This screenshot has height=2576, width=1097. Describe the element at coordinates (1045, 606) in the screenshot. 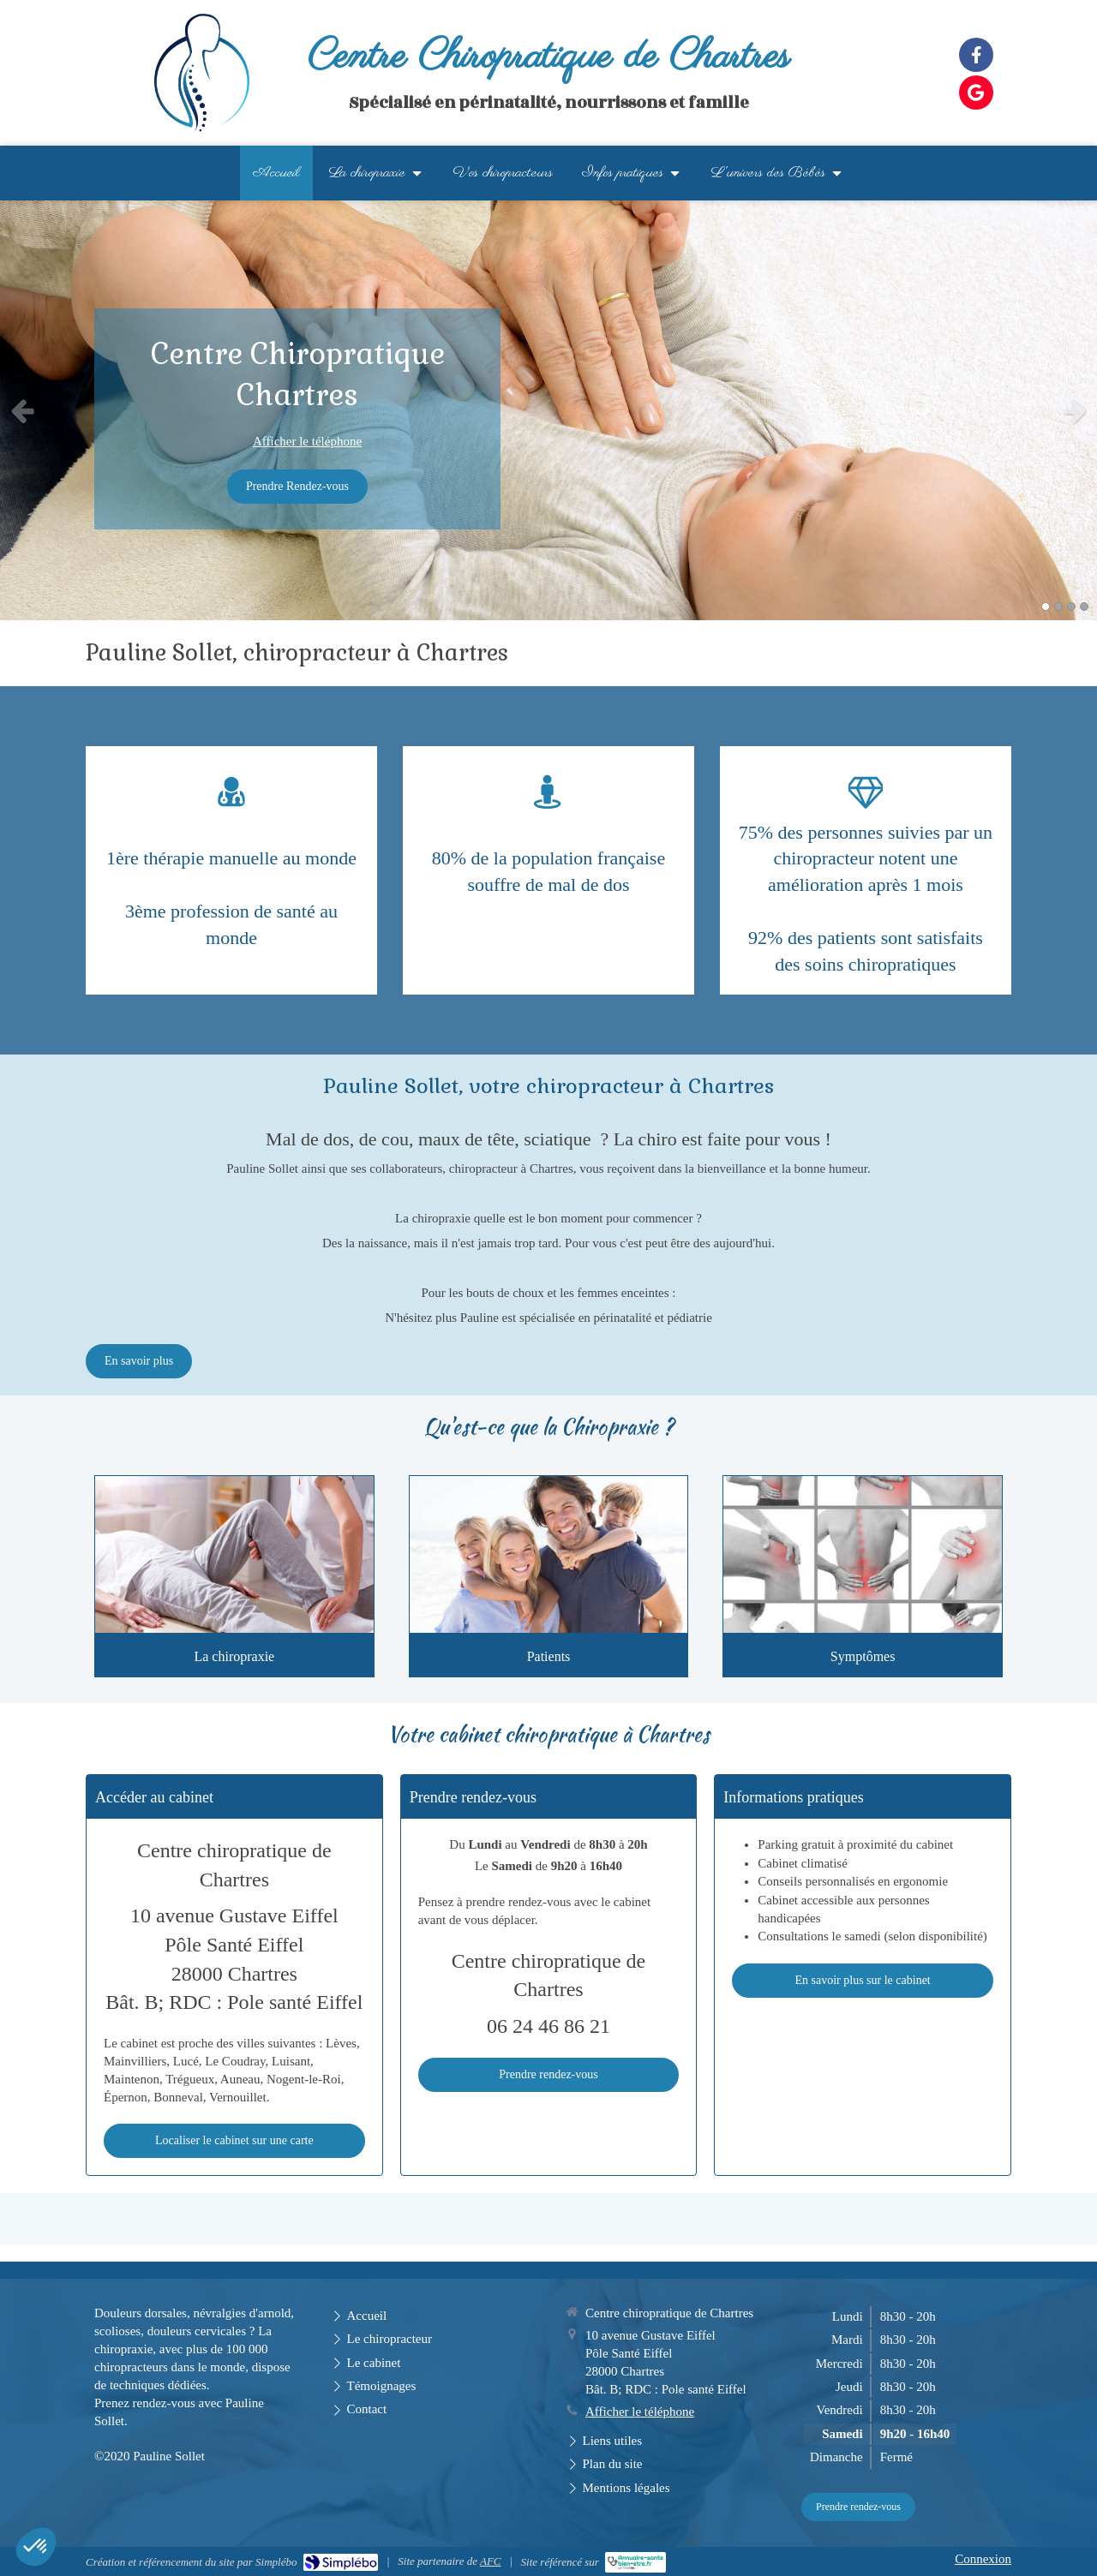

I see `1 [button]` at that location.